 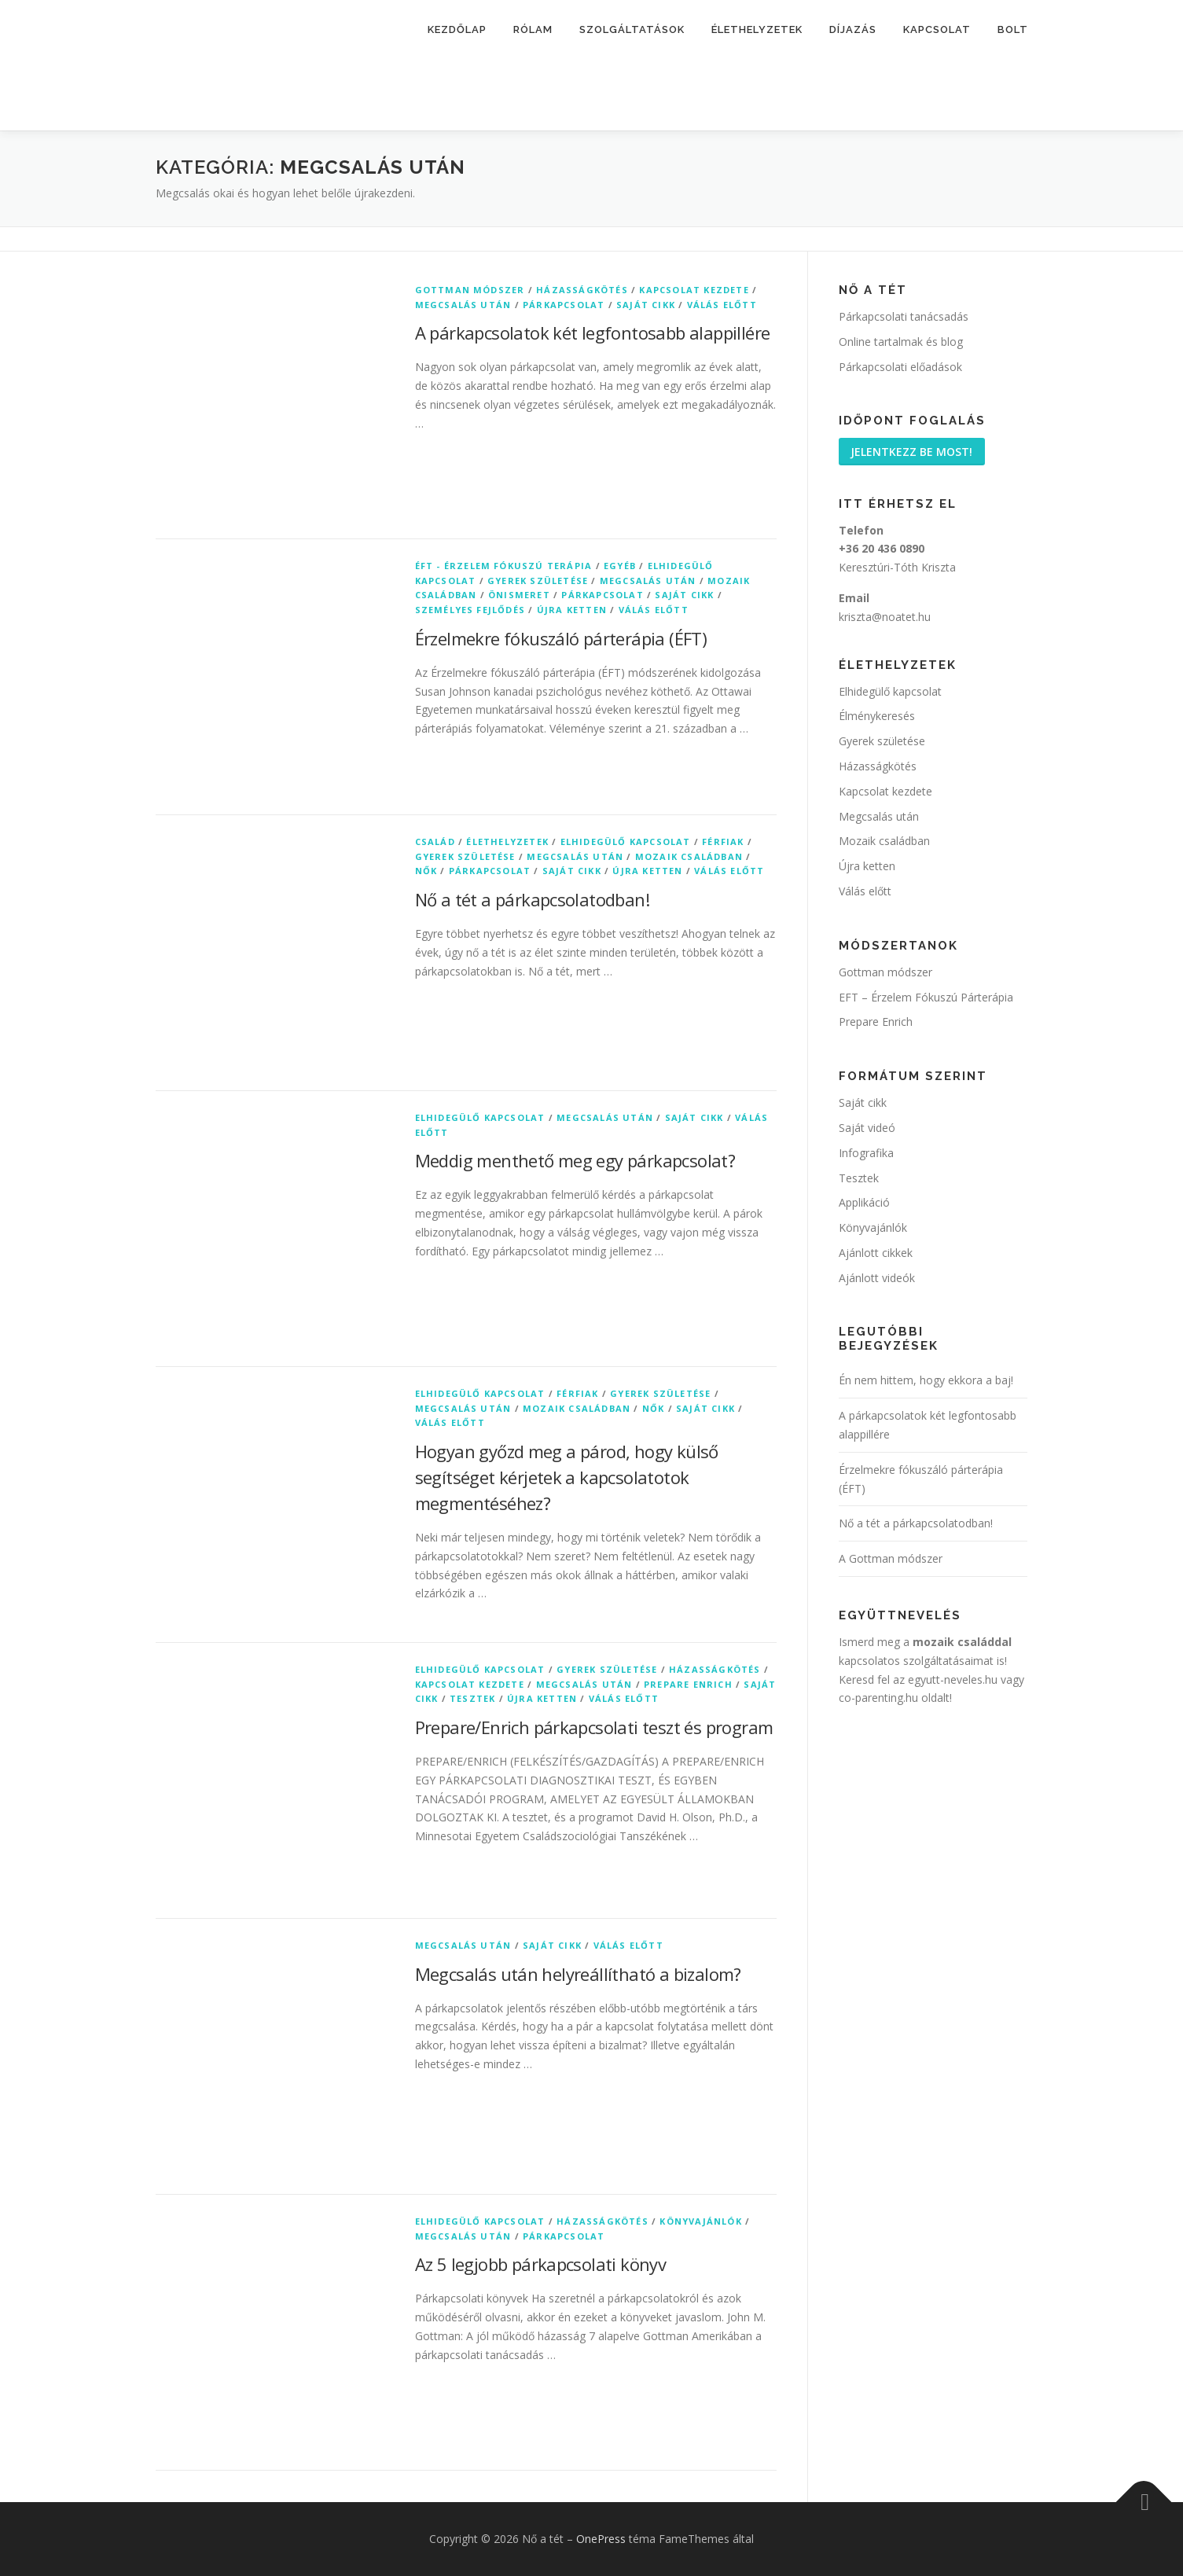 What do you see at coordinates (757, 29) in the screenshot?
I see `Élethelyzetek` at bounding box center [757, 29].